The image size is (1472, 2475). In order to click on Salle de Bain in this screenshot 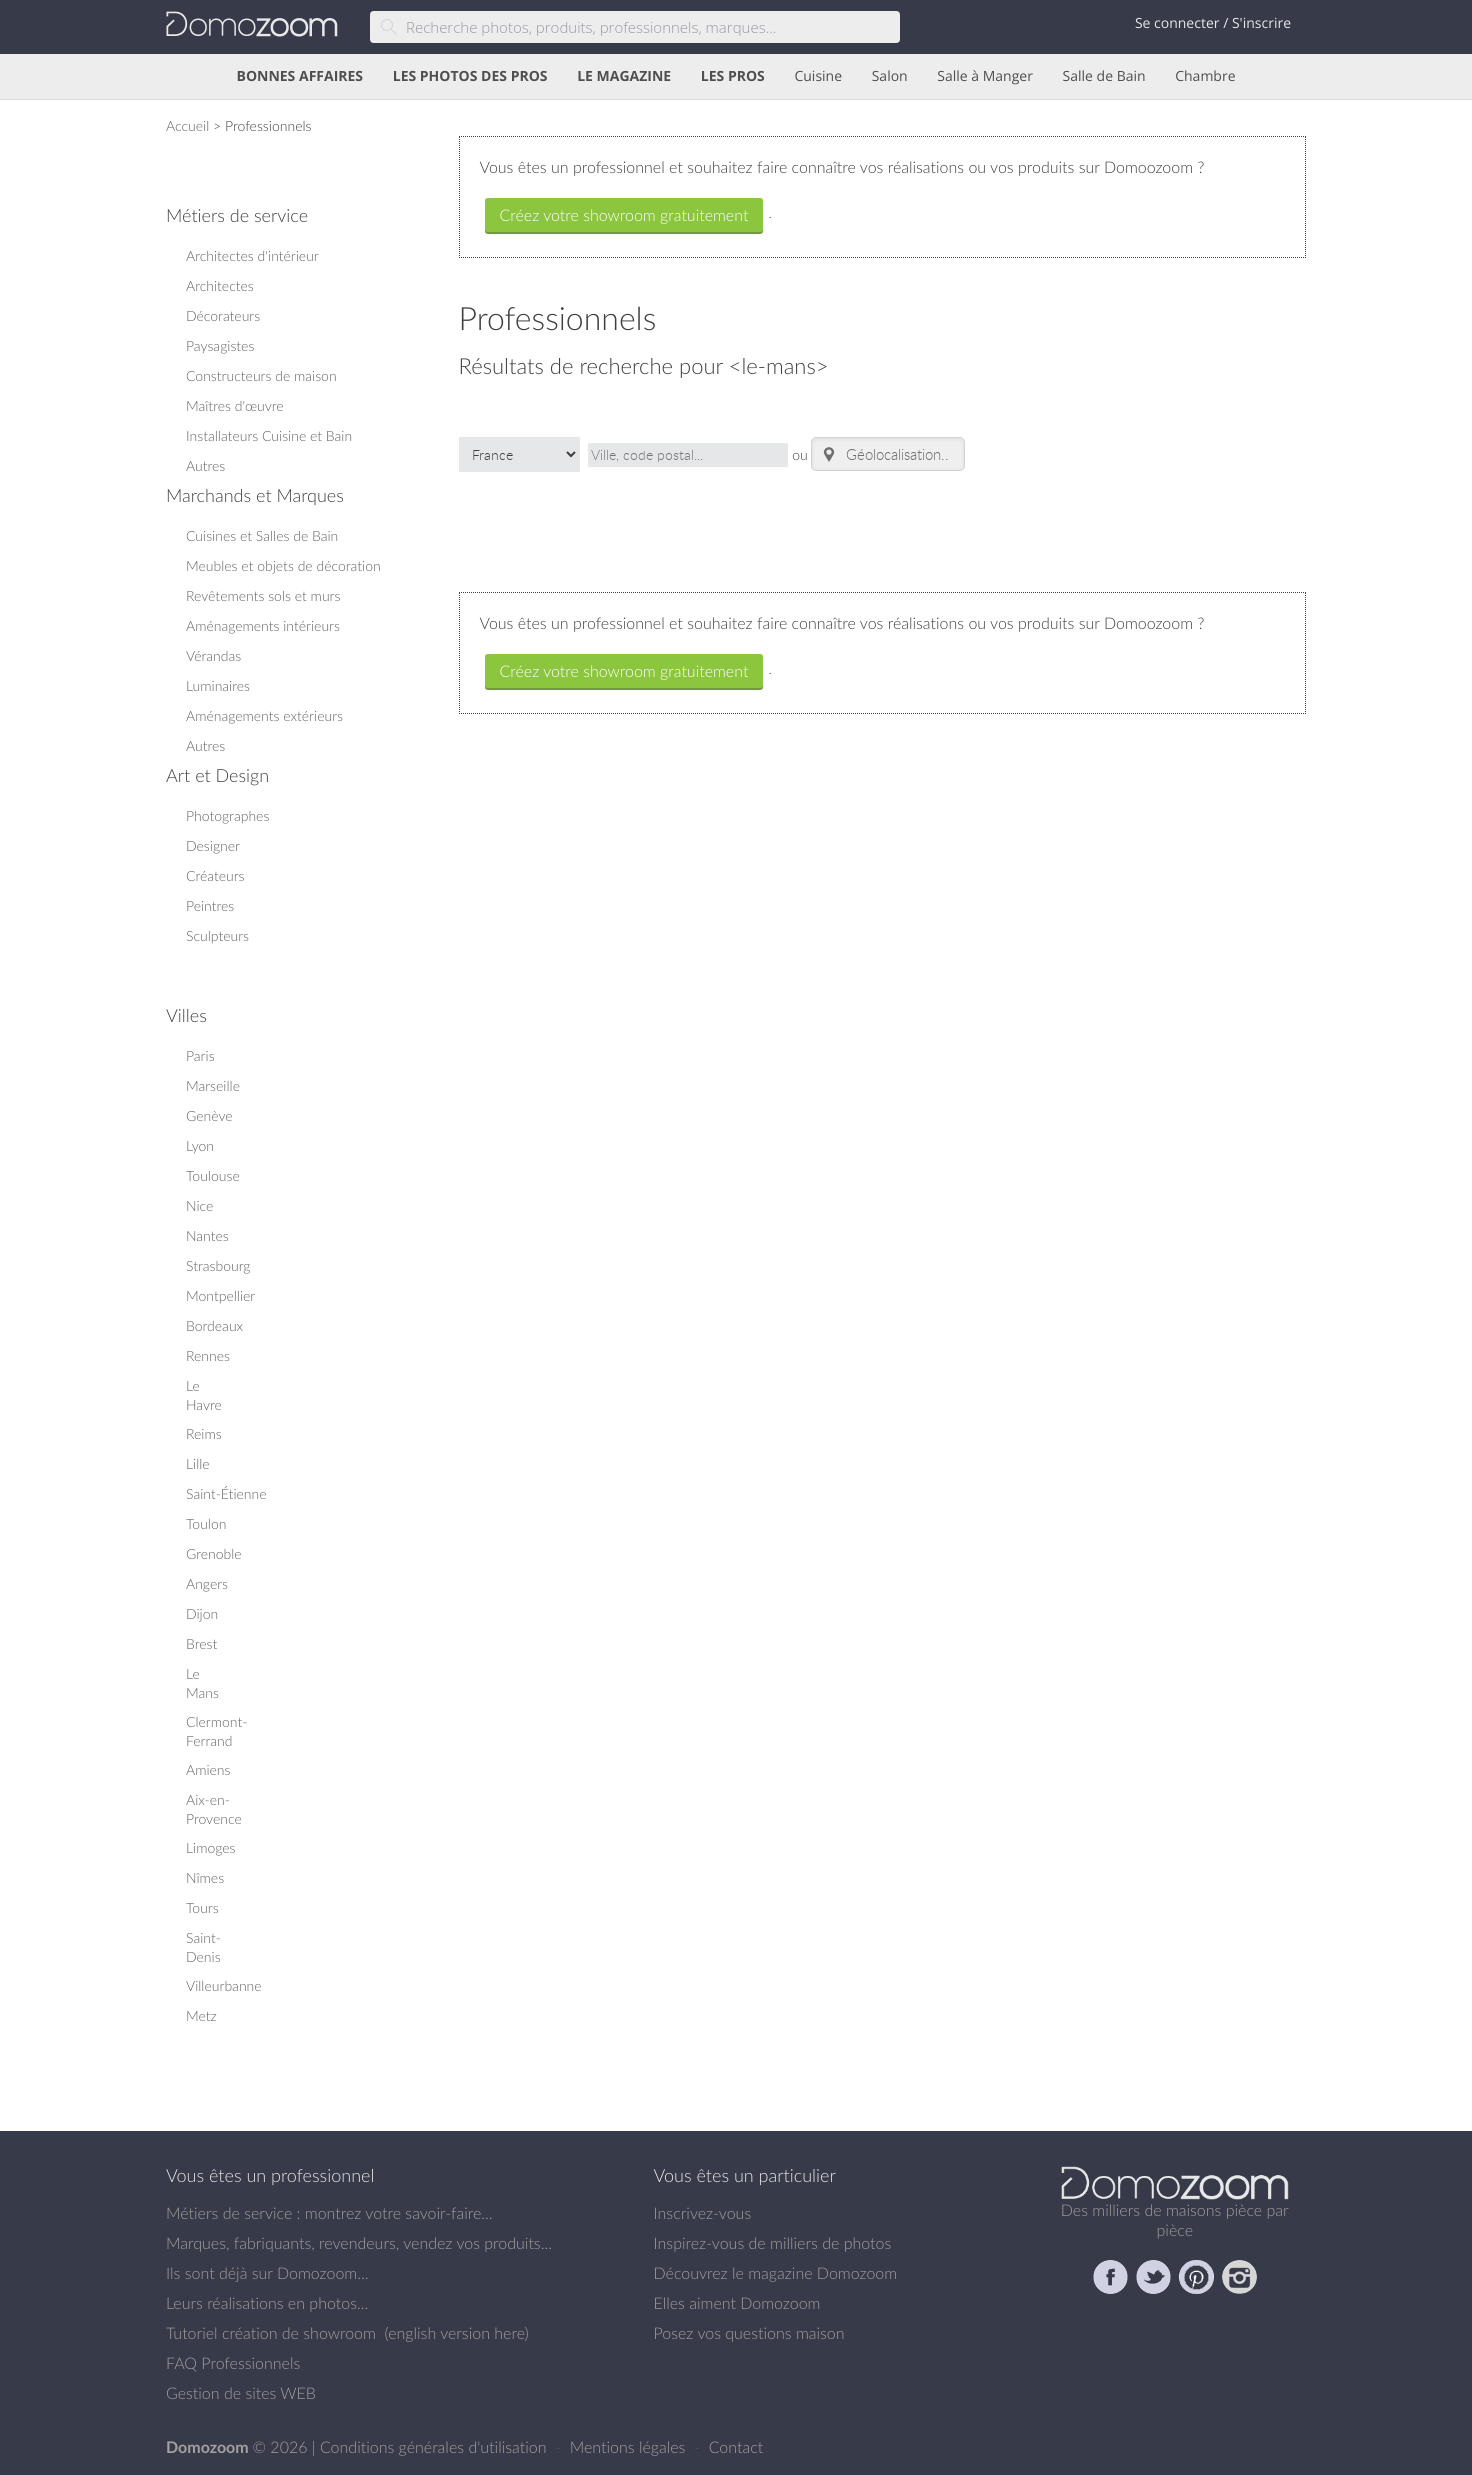, I will do `click(1104, 76)`.